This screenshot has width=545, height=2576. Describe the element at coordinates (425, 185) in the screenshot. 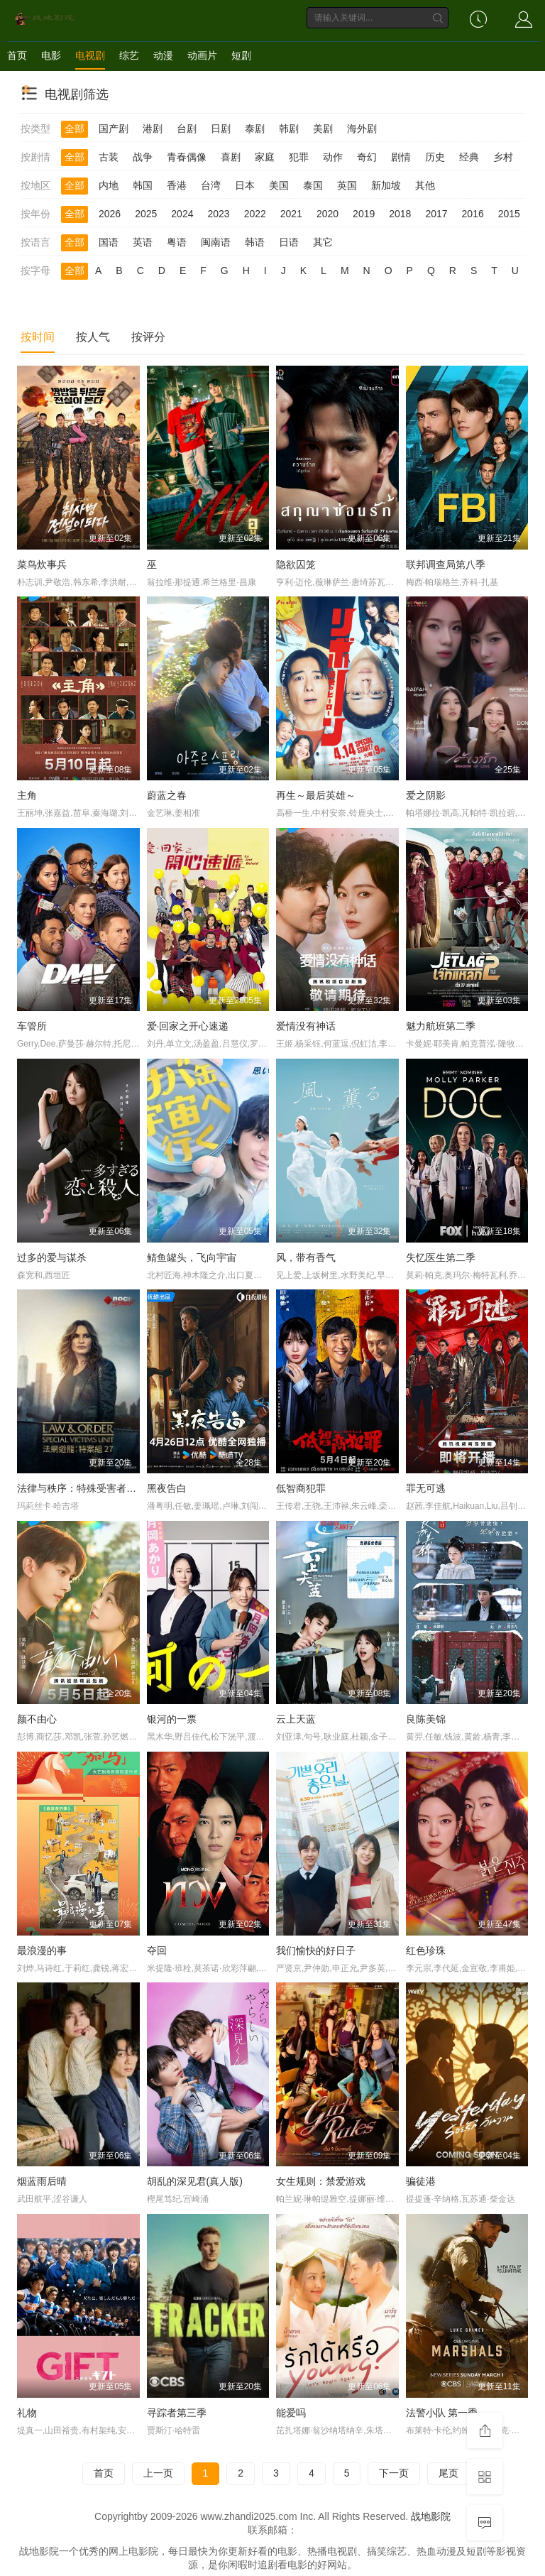

I see `其他` at that location.